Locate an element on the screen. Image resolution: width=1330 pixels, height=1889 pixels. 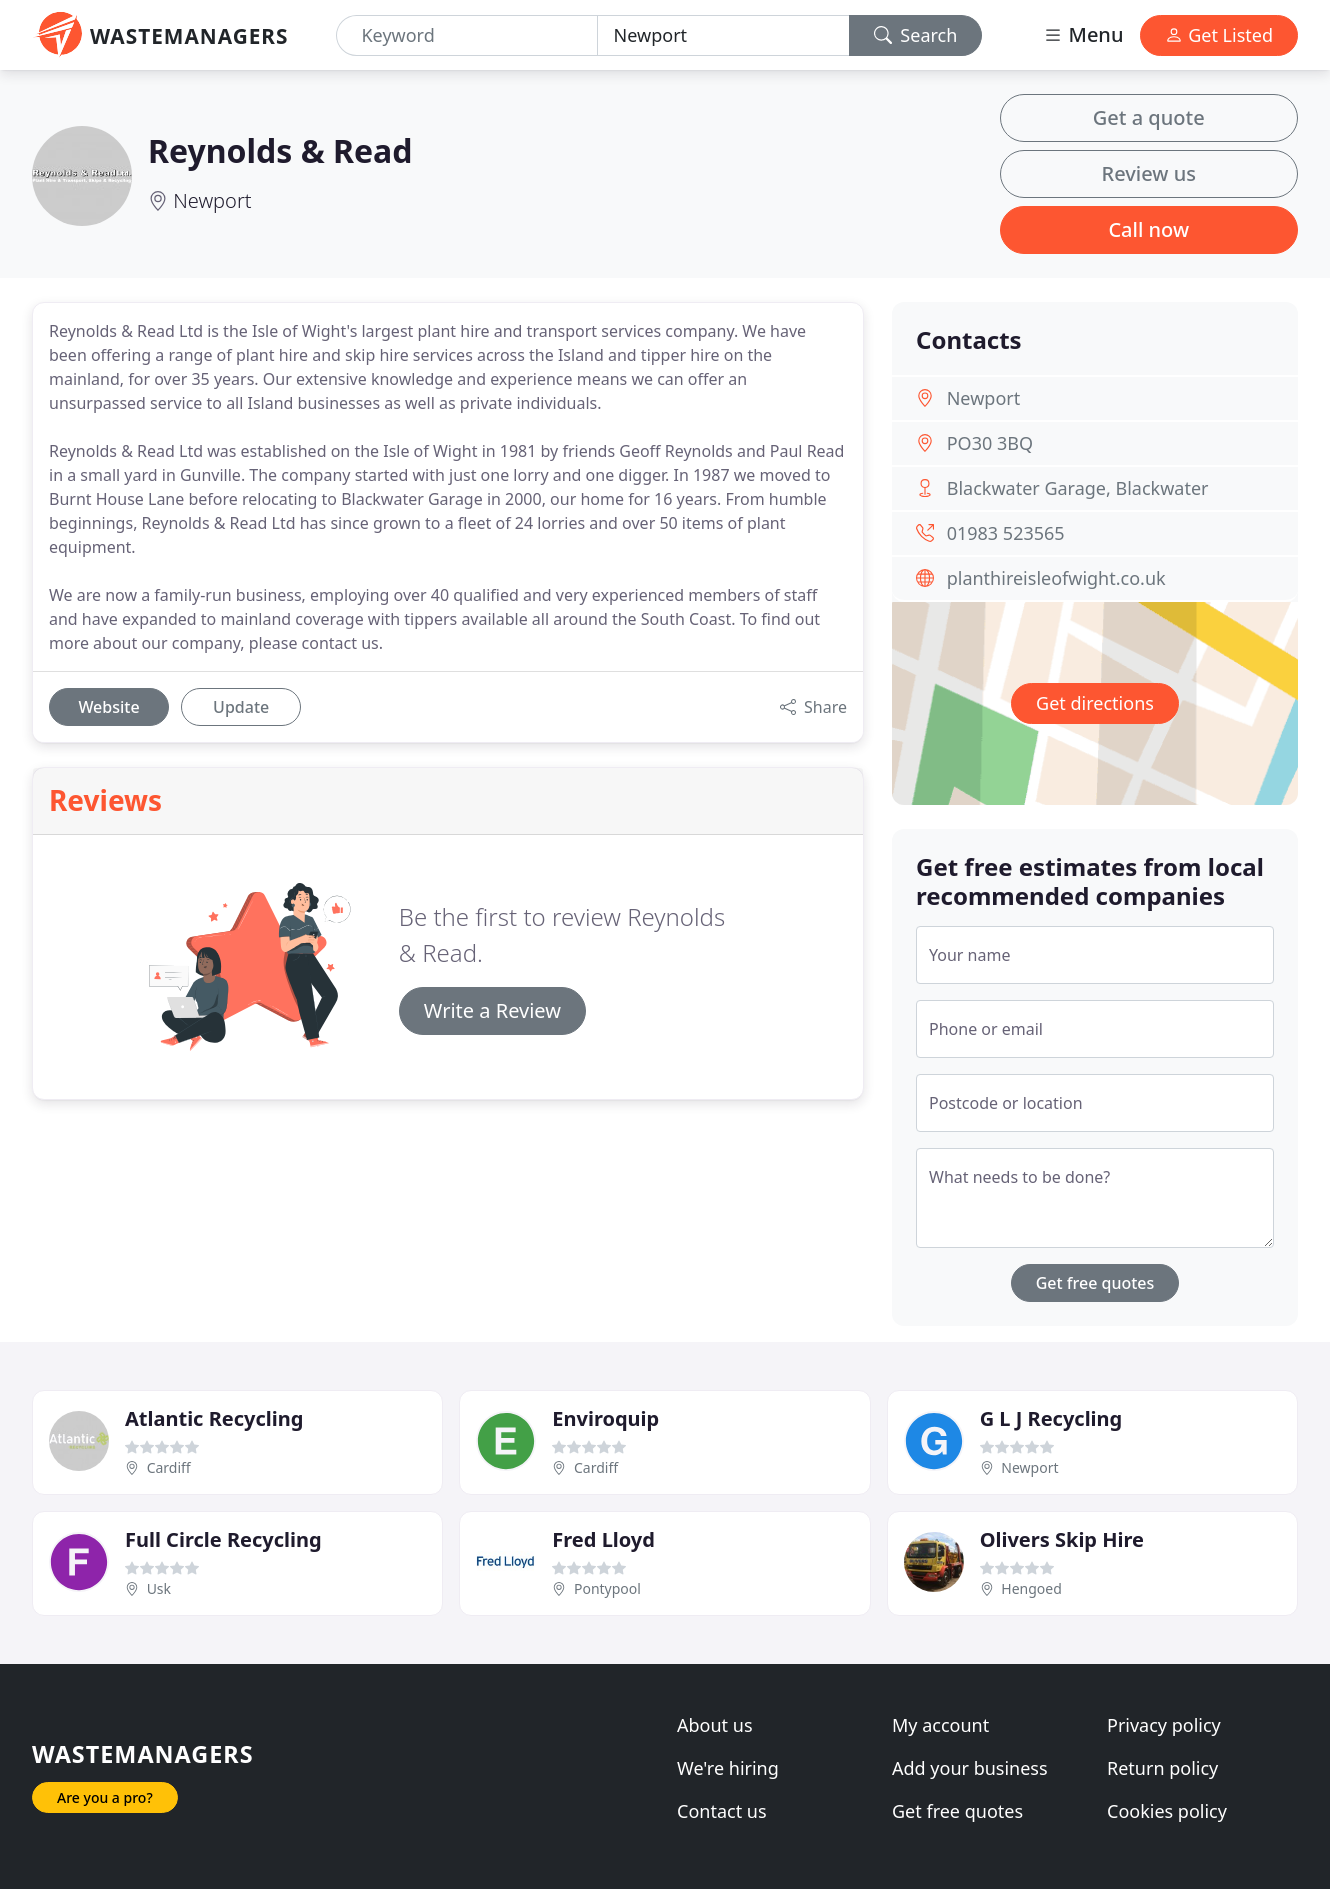
Write a Review is located at coordinates (492, 1010).